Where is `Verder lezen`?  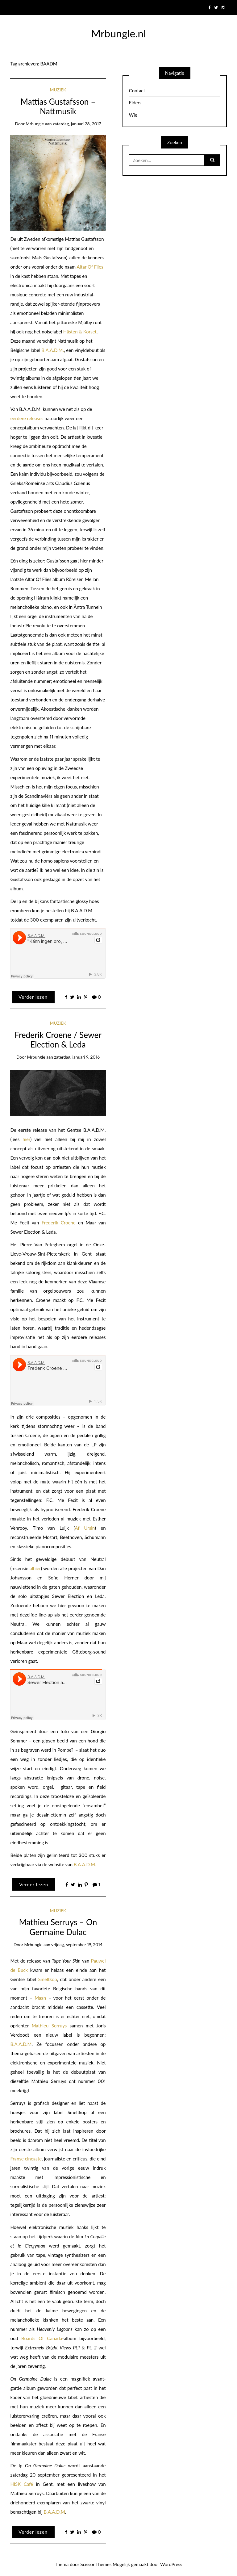 Verder lezen is located at coordinates (33, 997).